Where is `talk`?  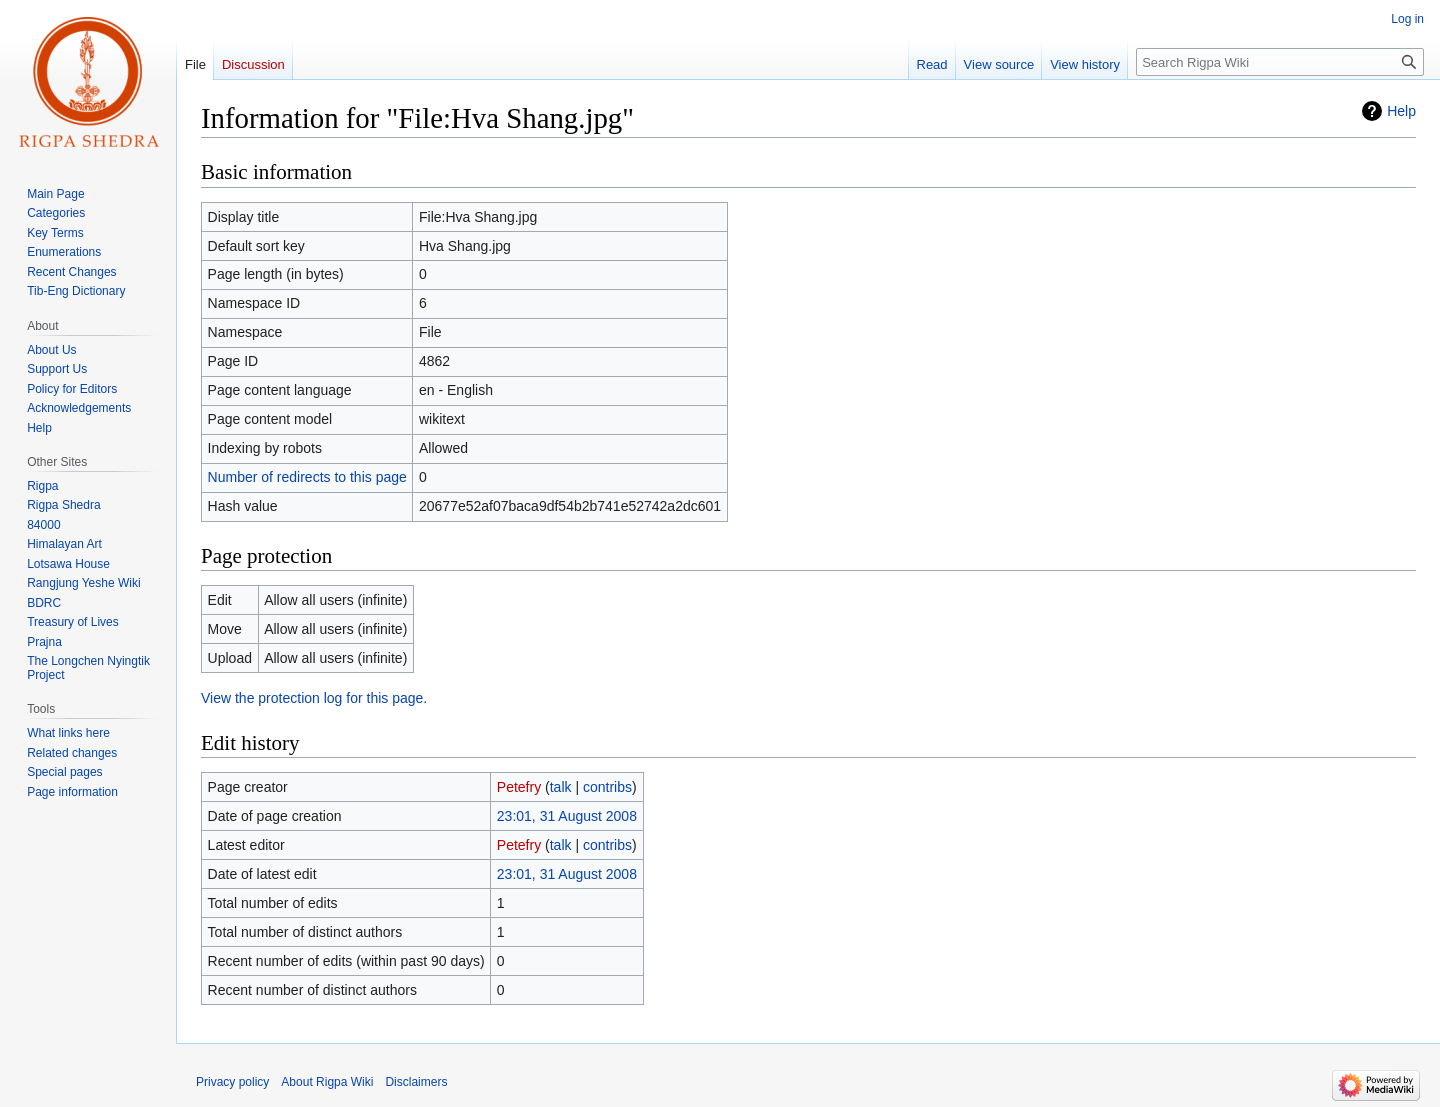
talk is located at coordinates (561, 787).